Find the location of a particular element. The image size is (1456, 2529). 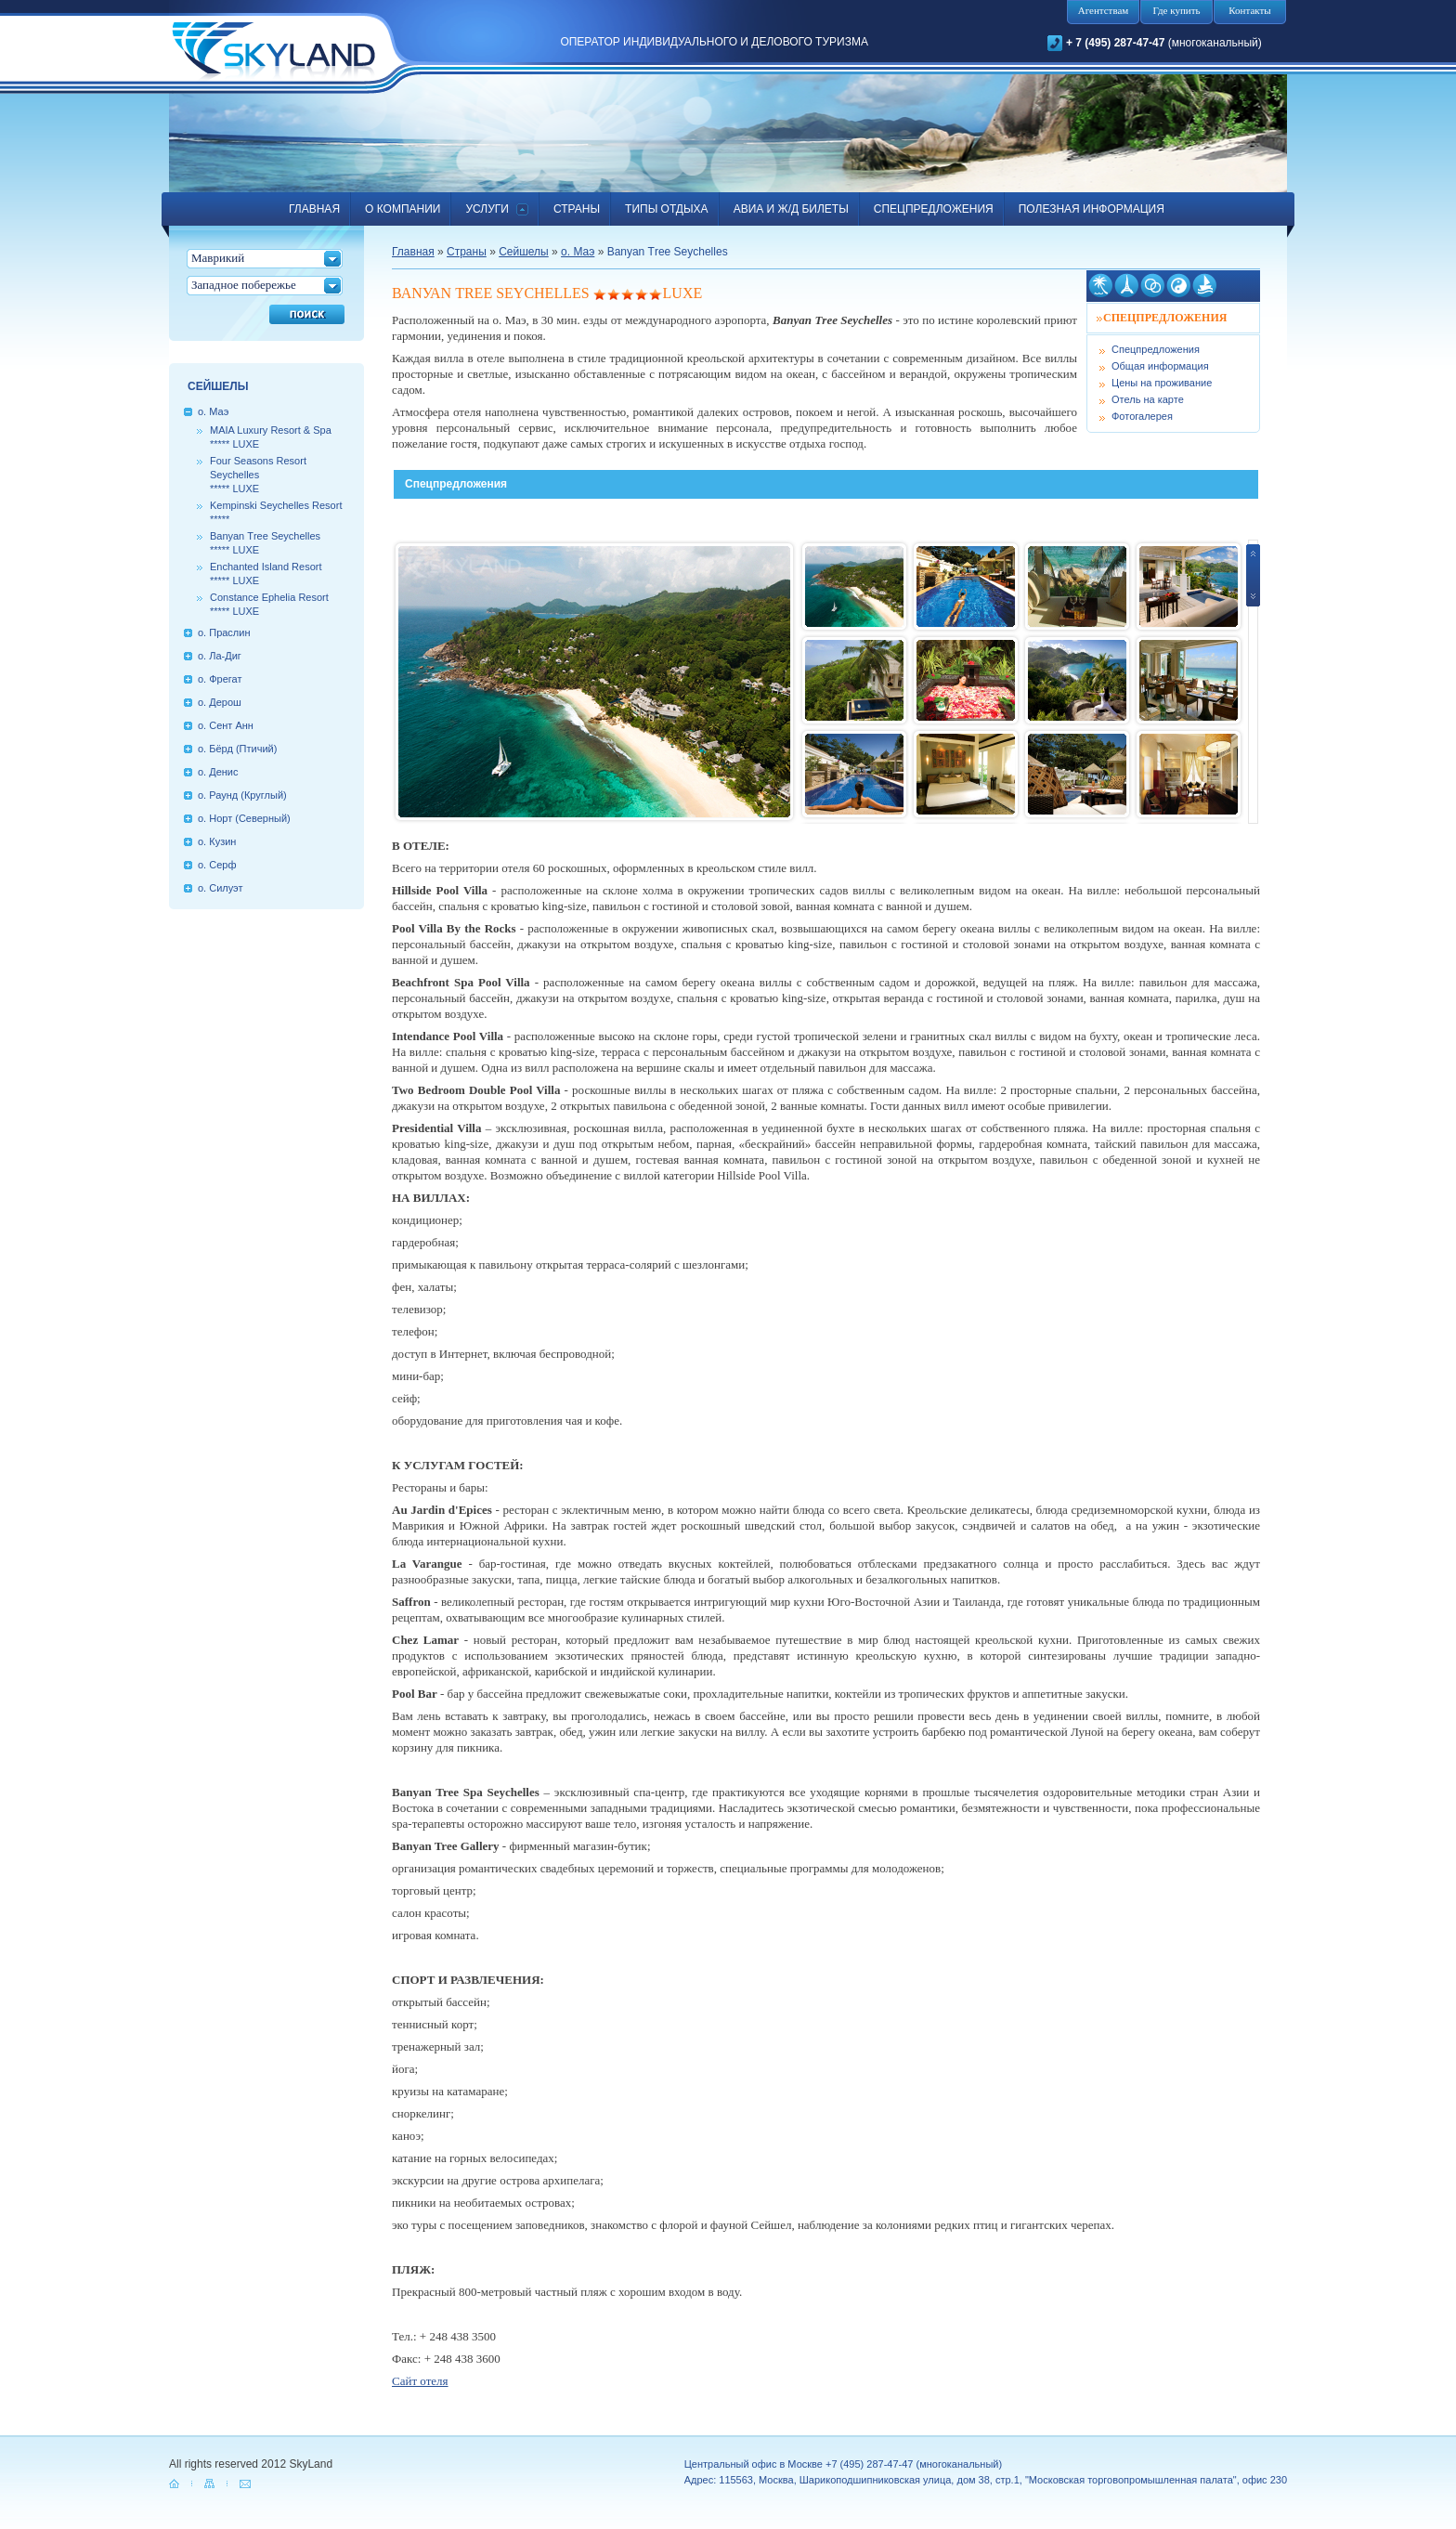

Спецпредложения is located at coordinates (1156, 349).